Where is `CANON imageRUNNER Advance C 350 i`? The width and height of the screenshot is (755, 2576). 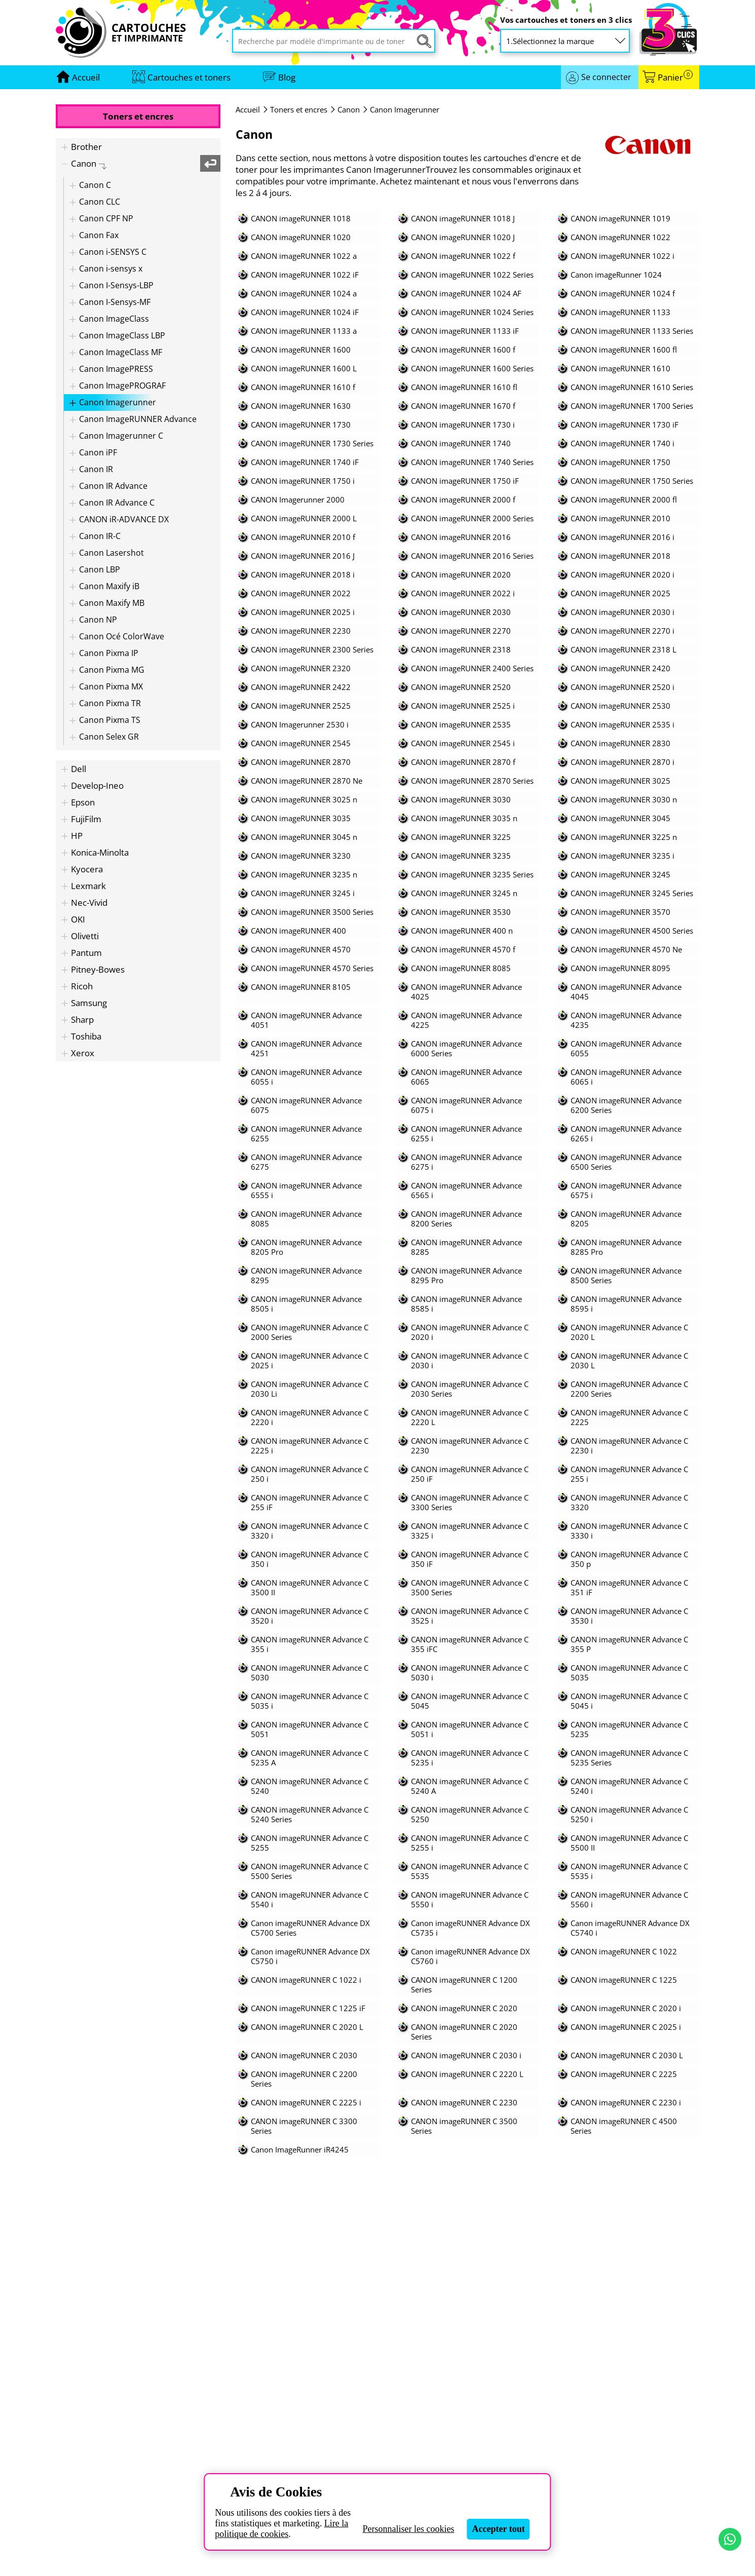
CANON imageRUNNER Advance C 350 i is located at coordinates (309, 1559).